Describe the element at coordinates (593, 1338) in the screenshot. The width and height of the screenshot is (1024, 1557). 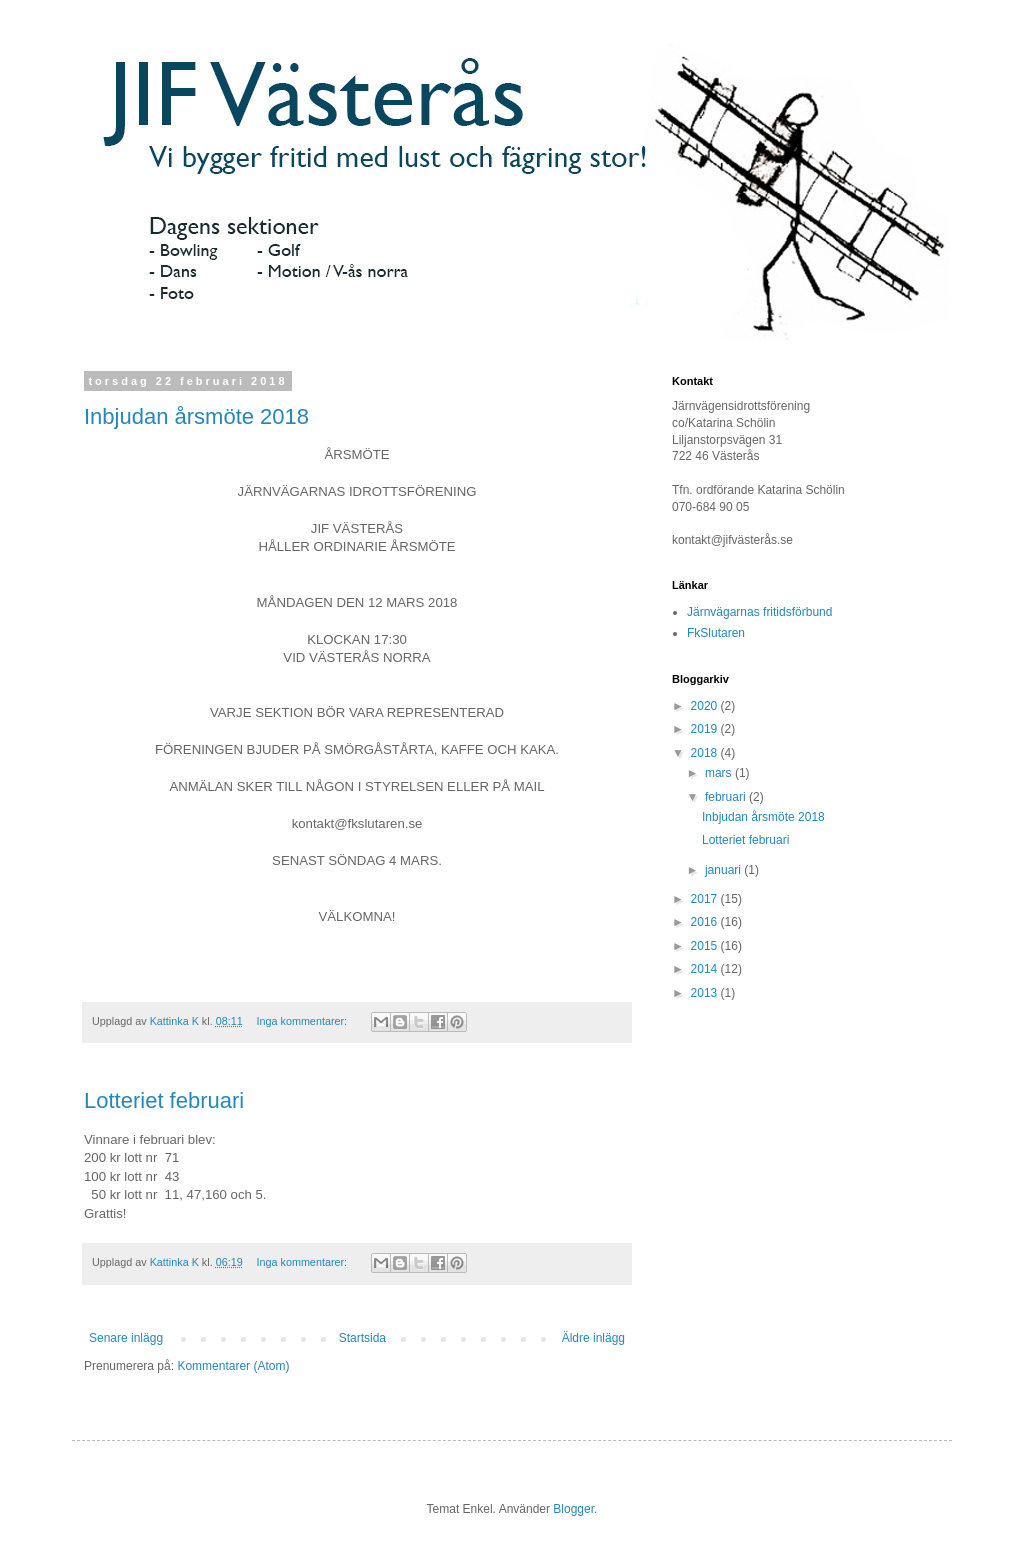
I see `Äldre inlägg` at that location.